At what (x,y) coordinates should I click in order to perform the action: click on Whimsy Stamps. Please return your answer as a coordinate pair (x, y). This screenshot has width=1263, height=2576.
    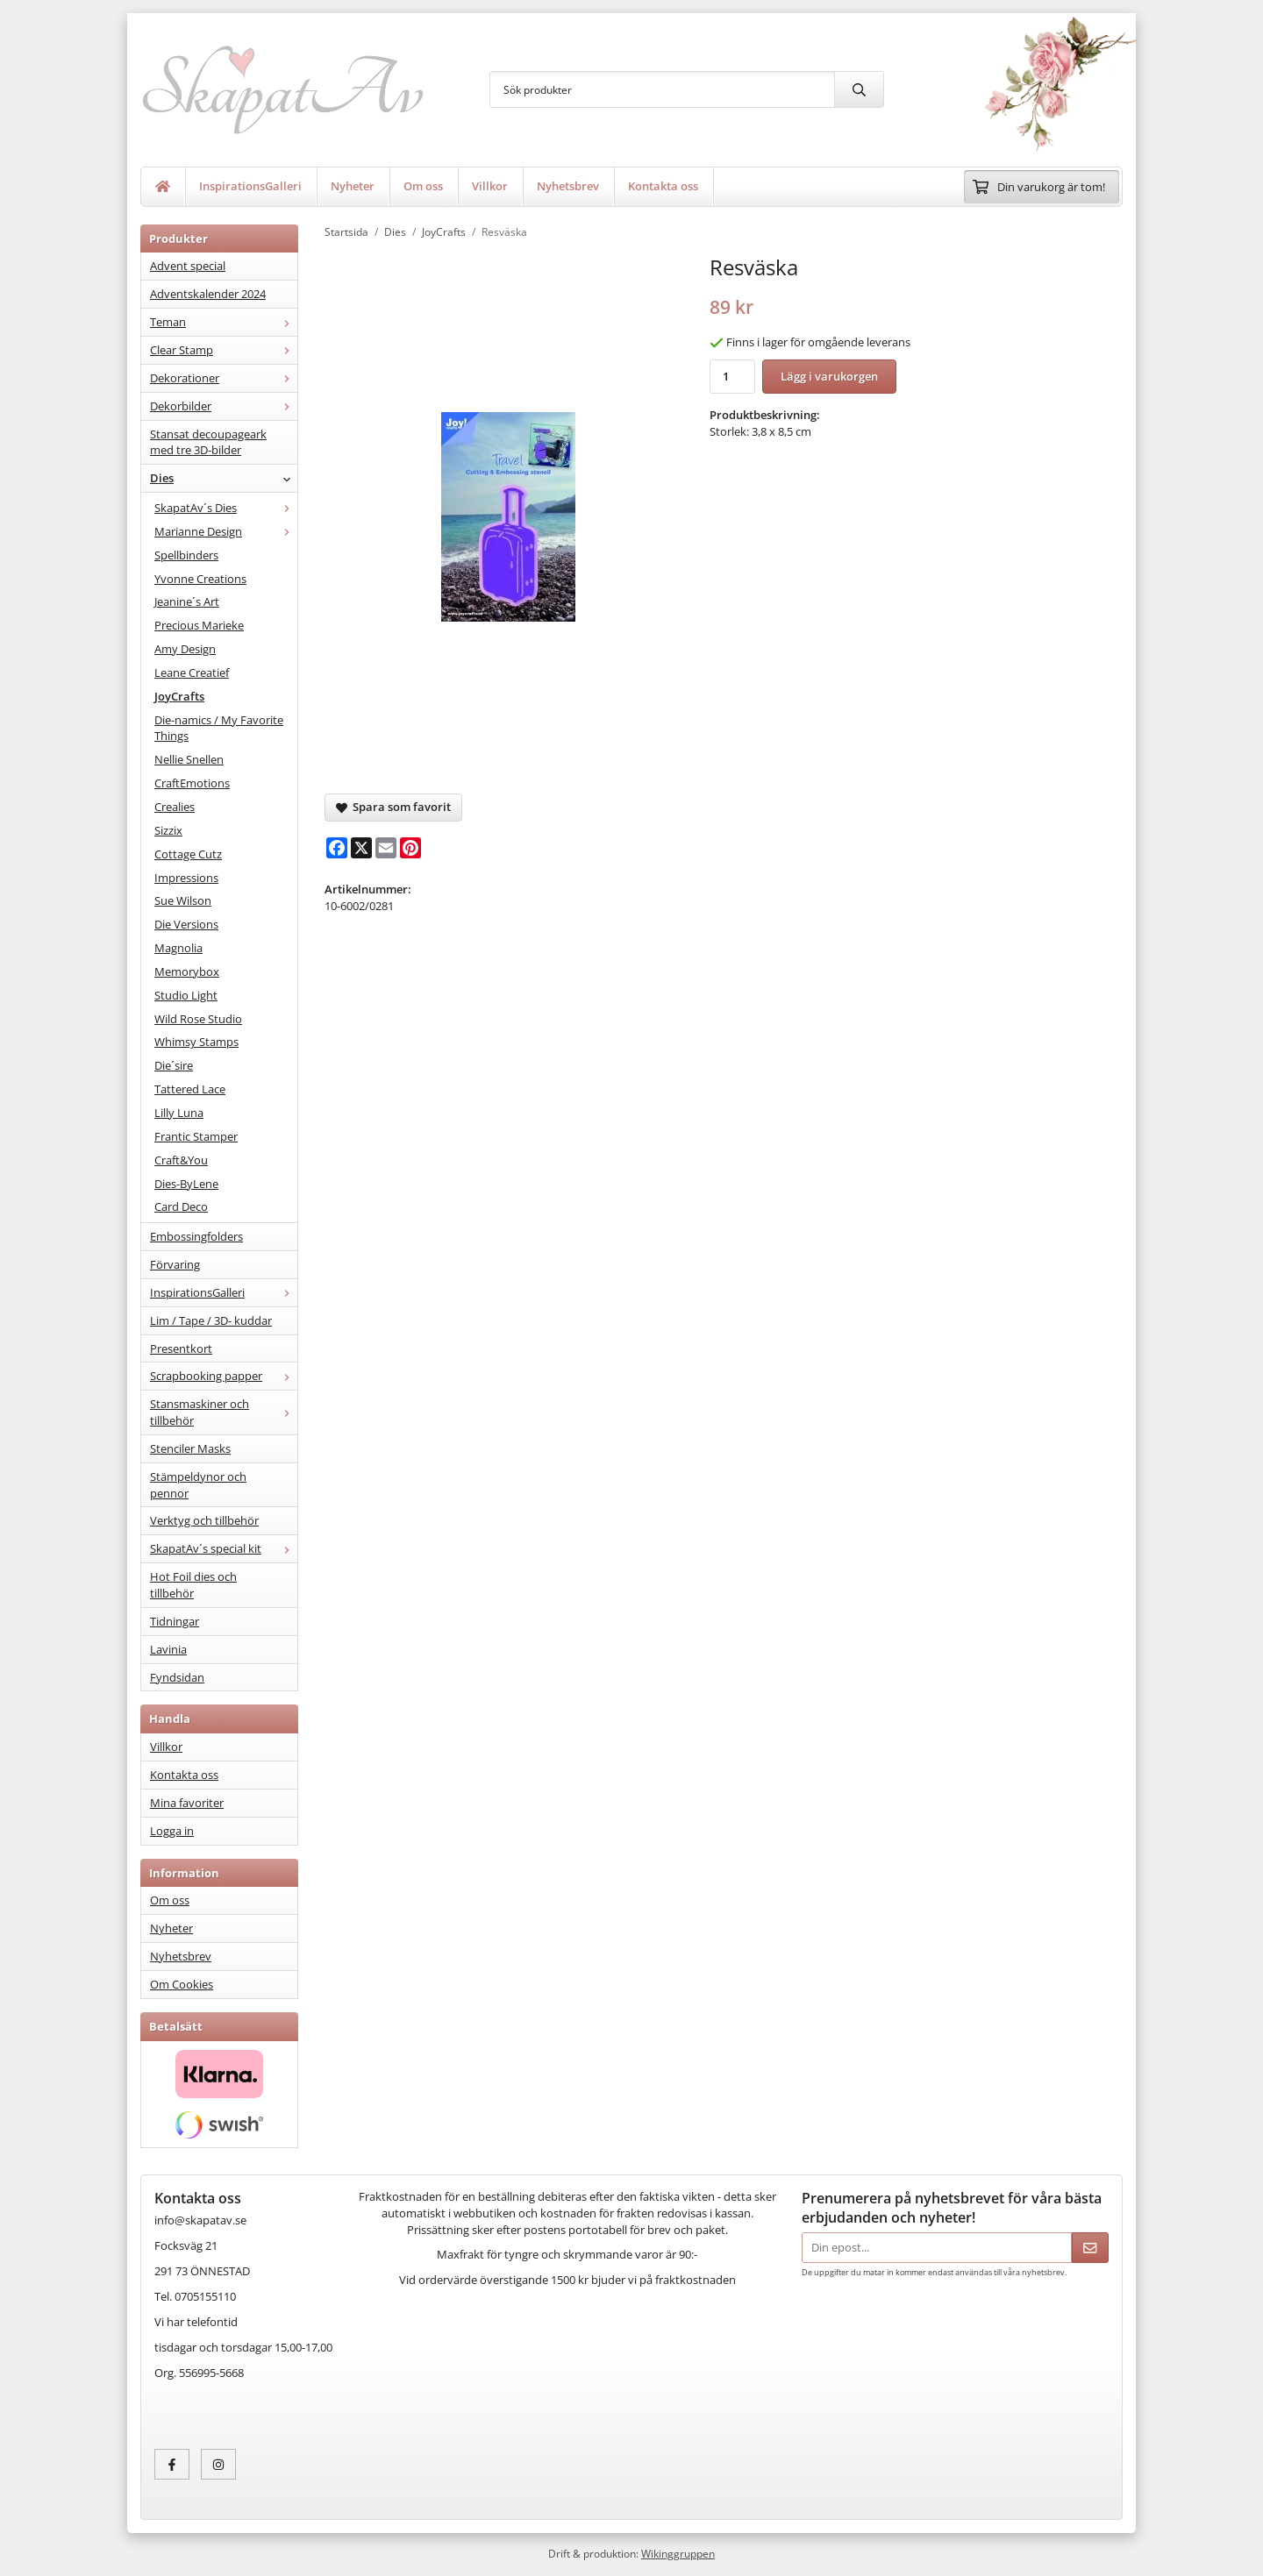
    Looking at the image, I should click on (196, 1042).